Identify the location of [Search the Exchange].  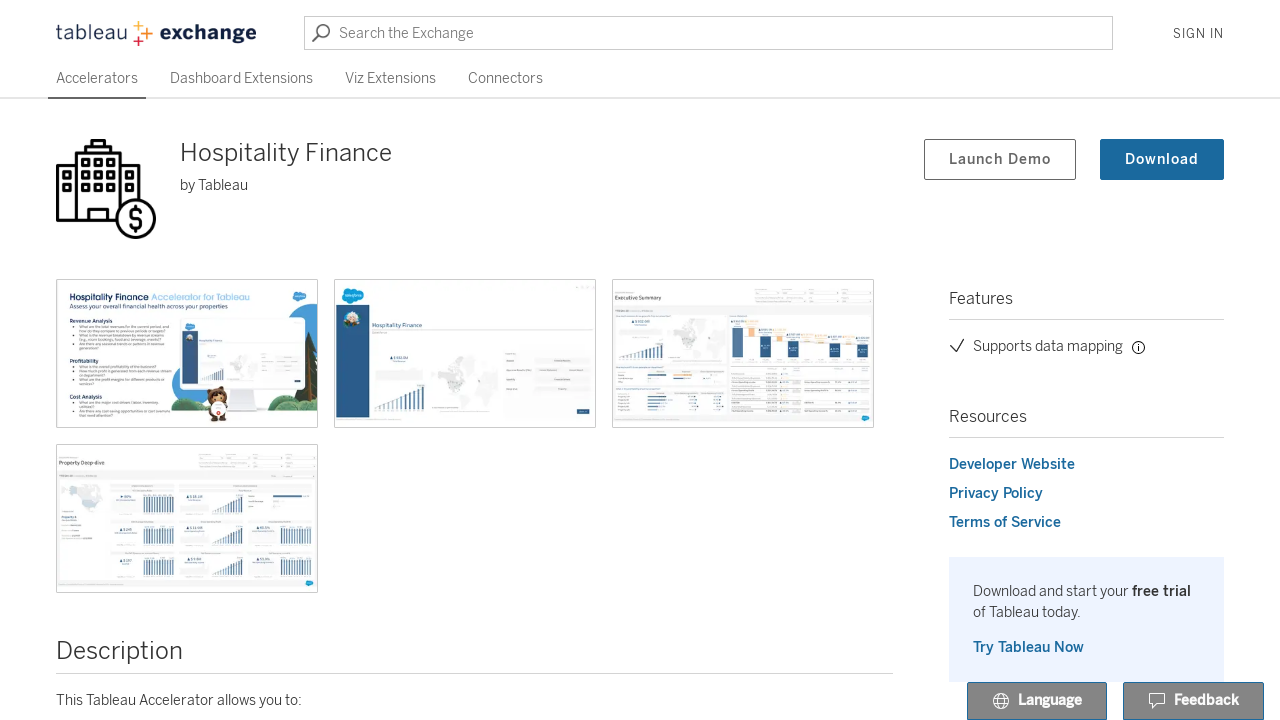
(708, 33).